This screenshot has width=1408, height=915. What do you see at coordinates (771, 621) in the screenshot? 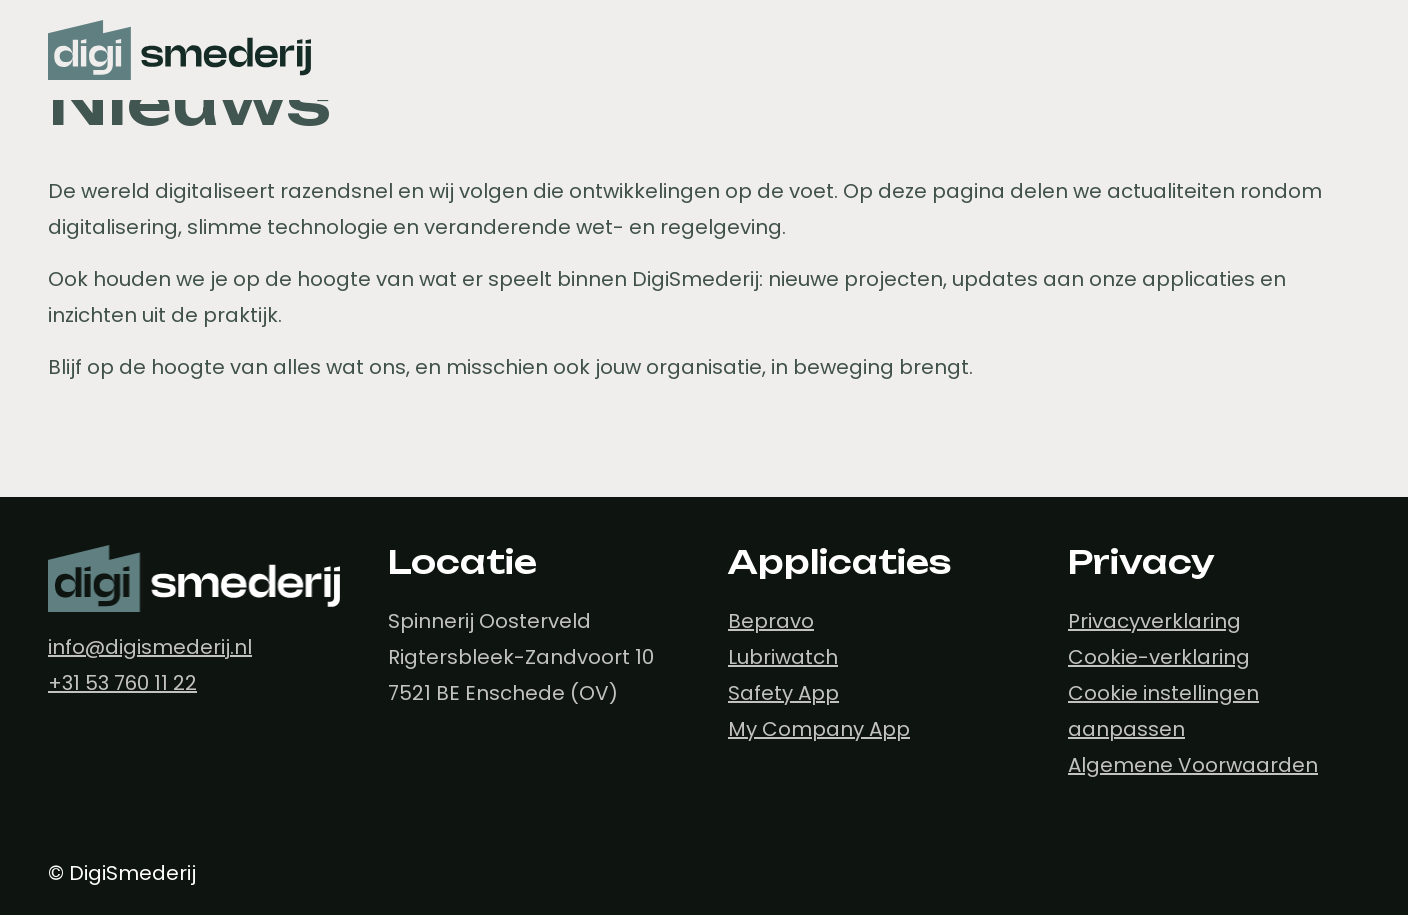
I see `Bepravo` at bounding box center [771, 621].